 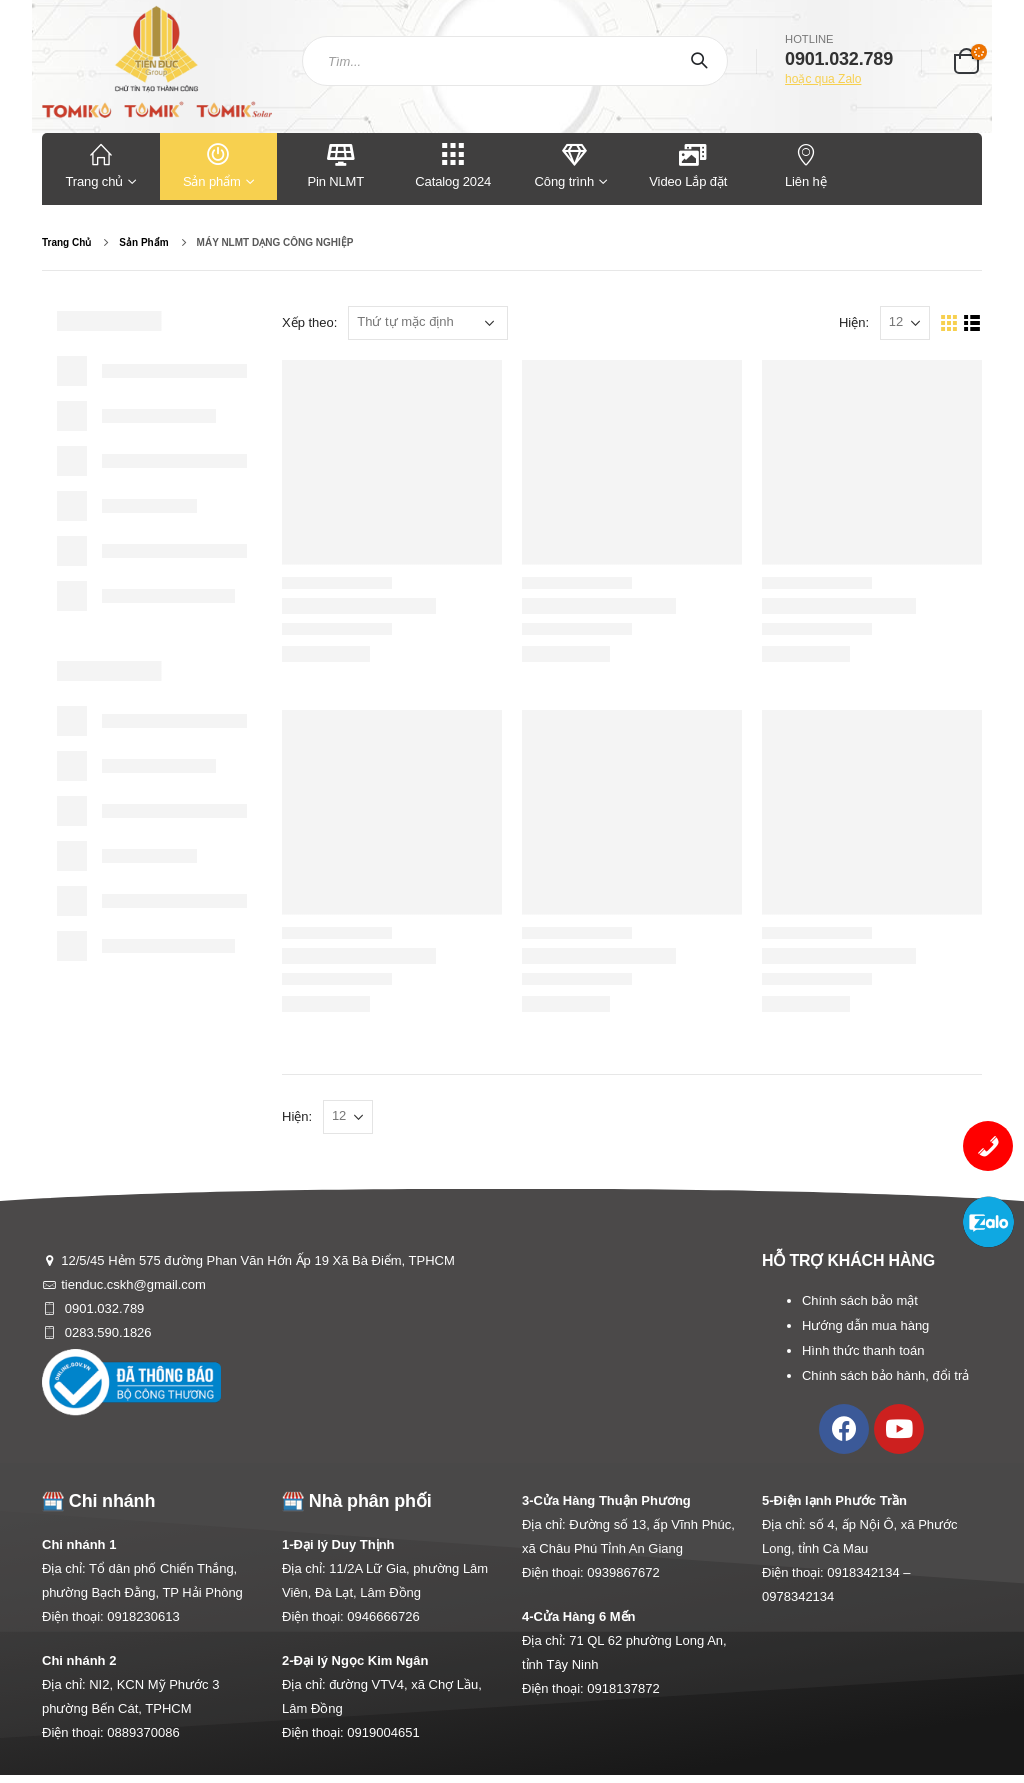 I want to click on 0901.032.789, so click(x=102, y=1308).